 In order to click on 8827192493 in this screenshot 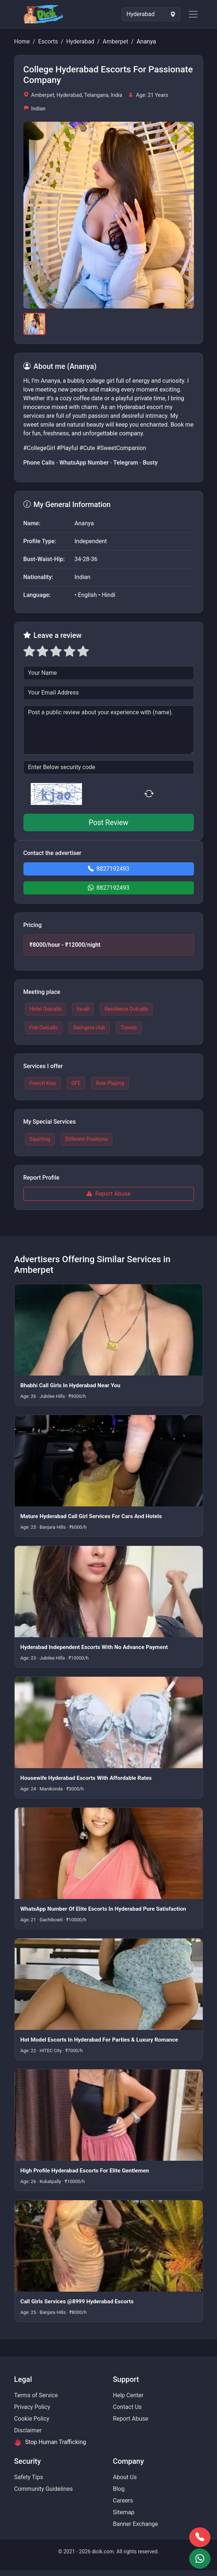, I will do `click(109, 868)`.